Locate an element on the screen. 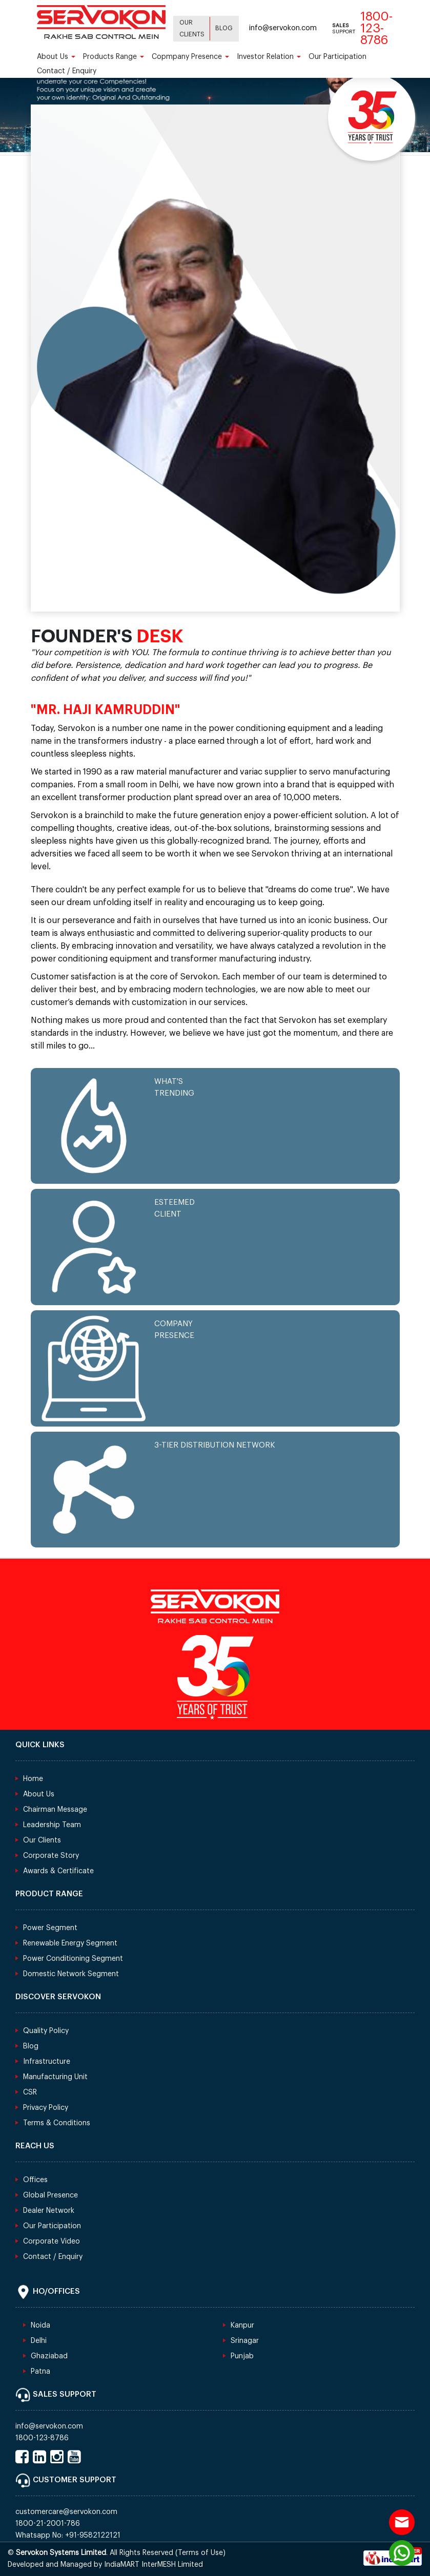 The height and width of the screenshot is (2576, 430). Offices is located at coordinates (35, 2180).